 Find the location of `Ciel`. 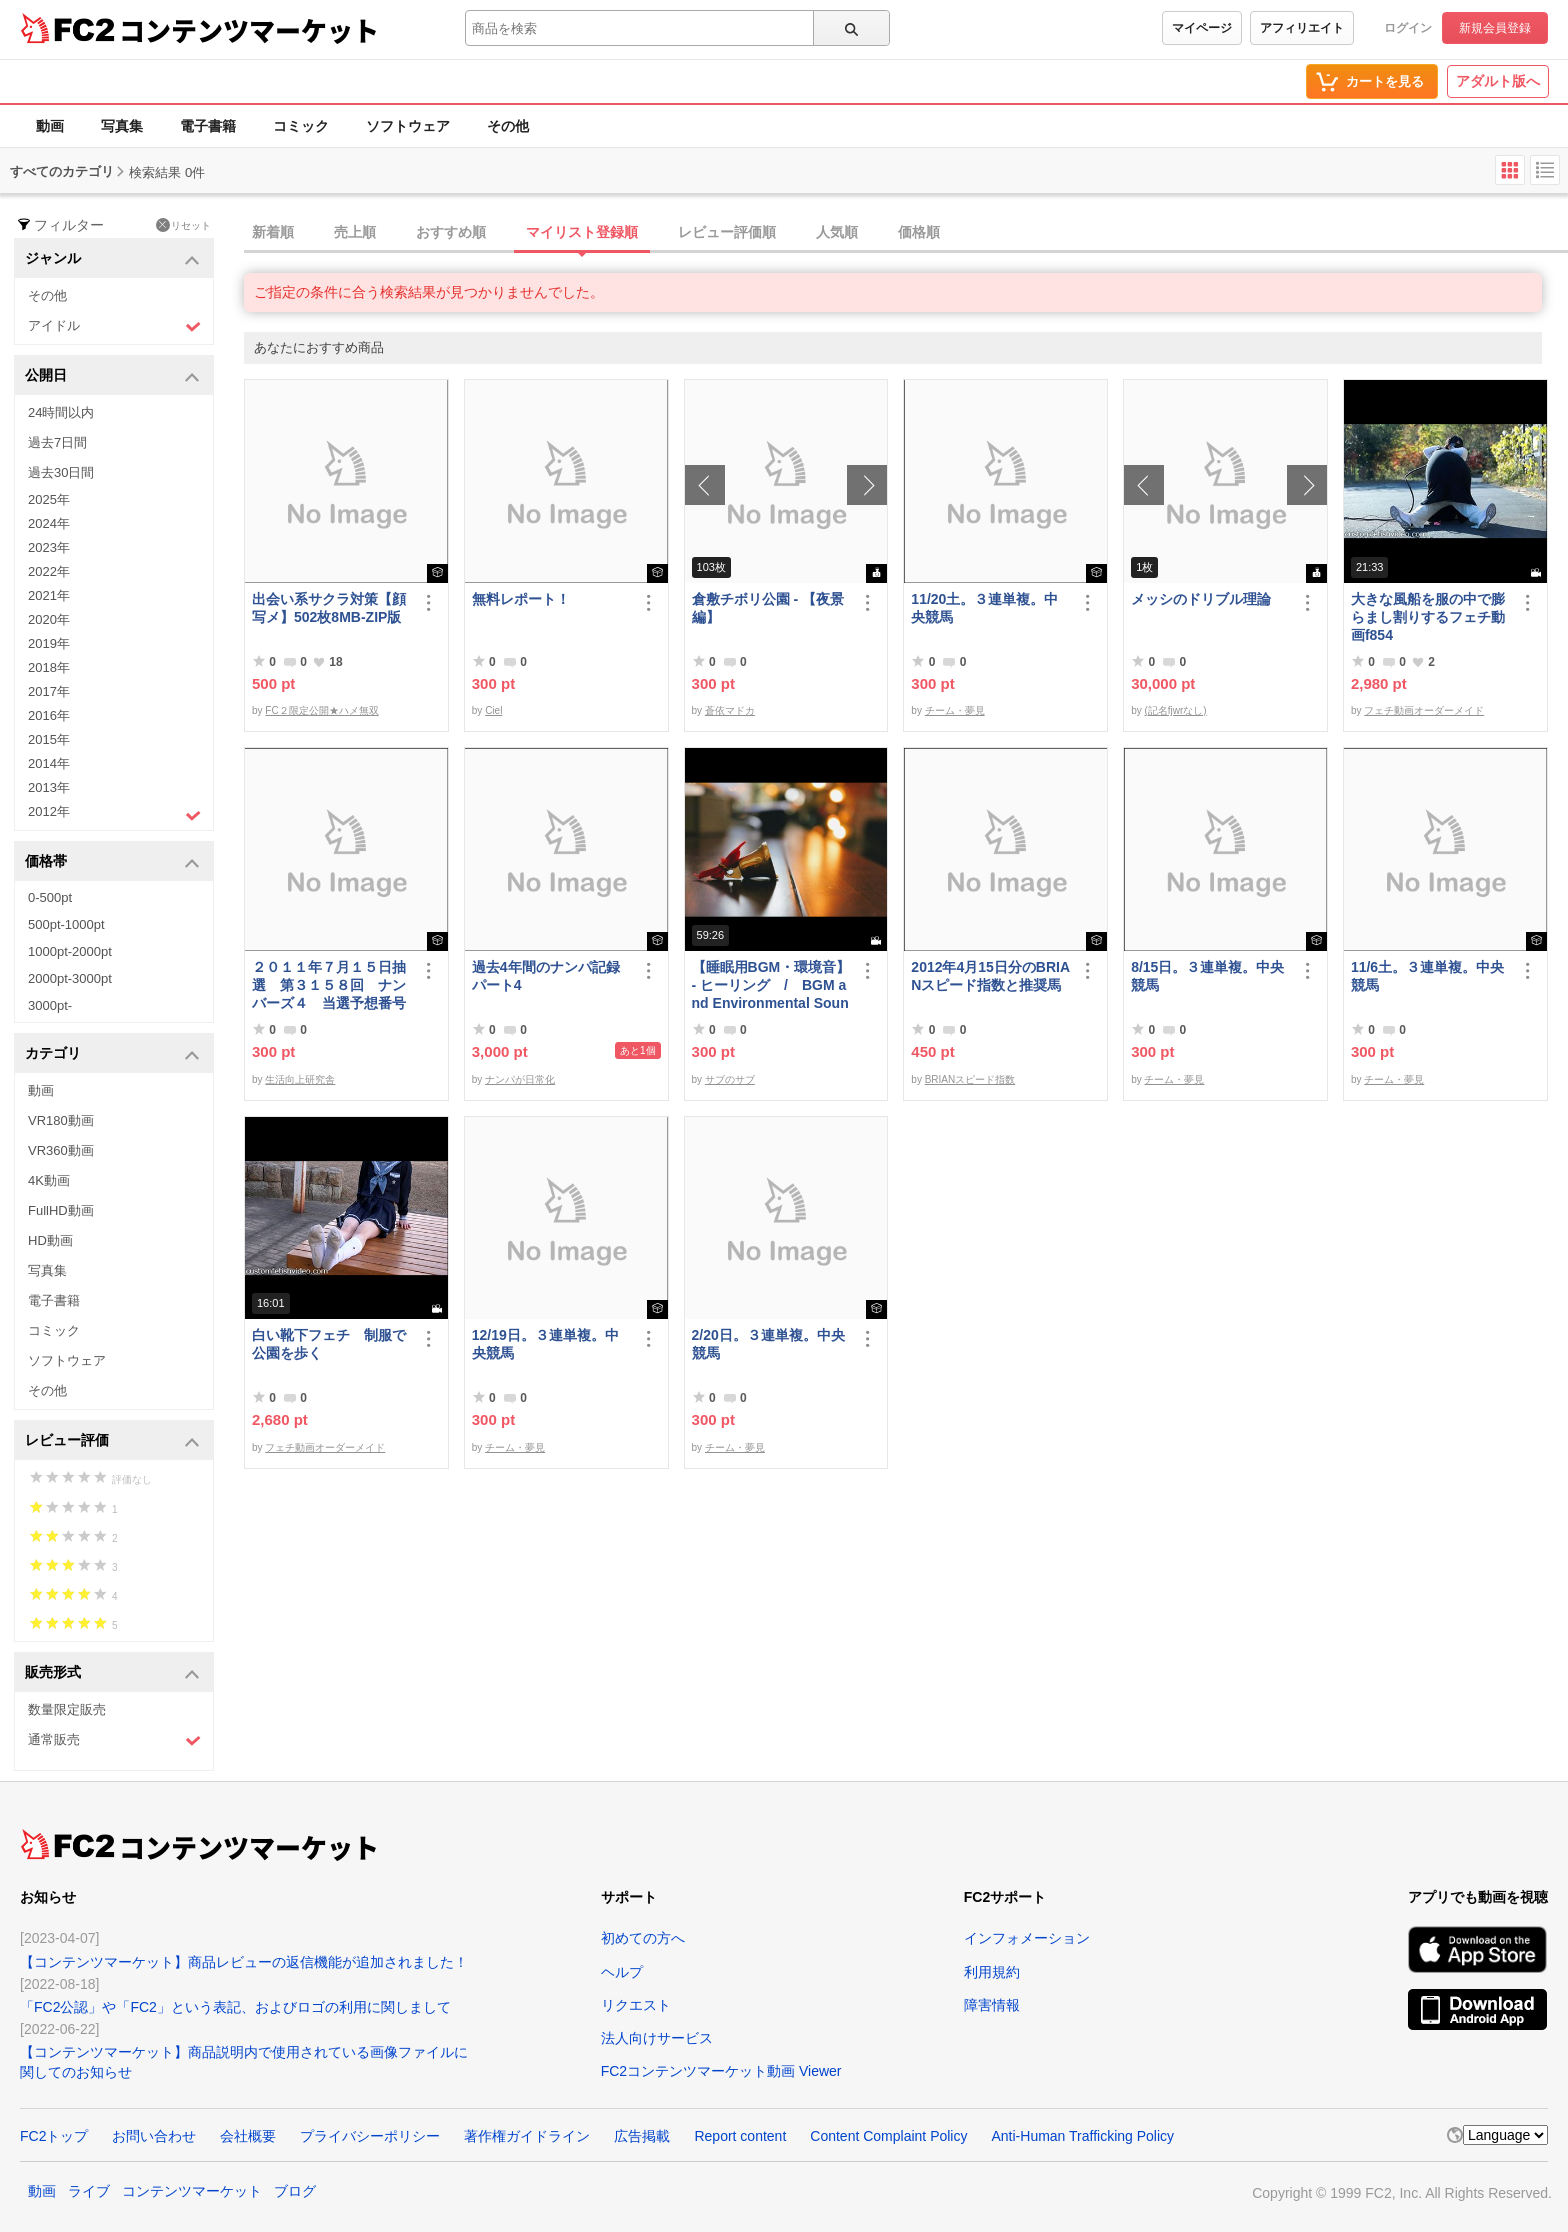

Ciel is located at coordinates (493, 710).